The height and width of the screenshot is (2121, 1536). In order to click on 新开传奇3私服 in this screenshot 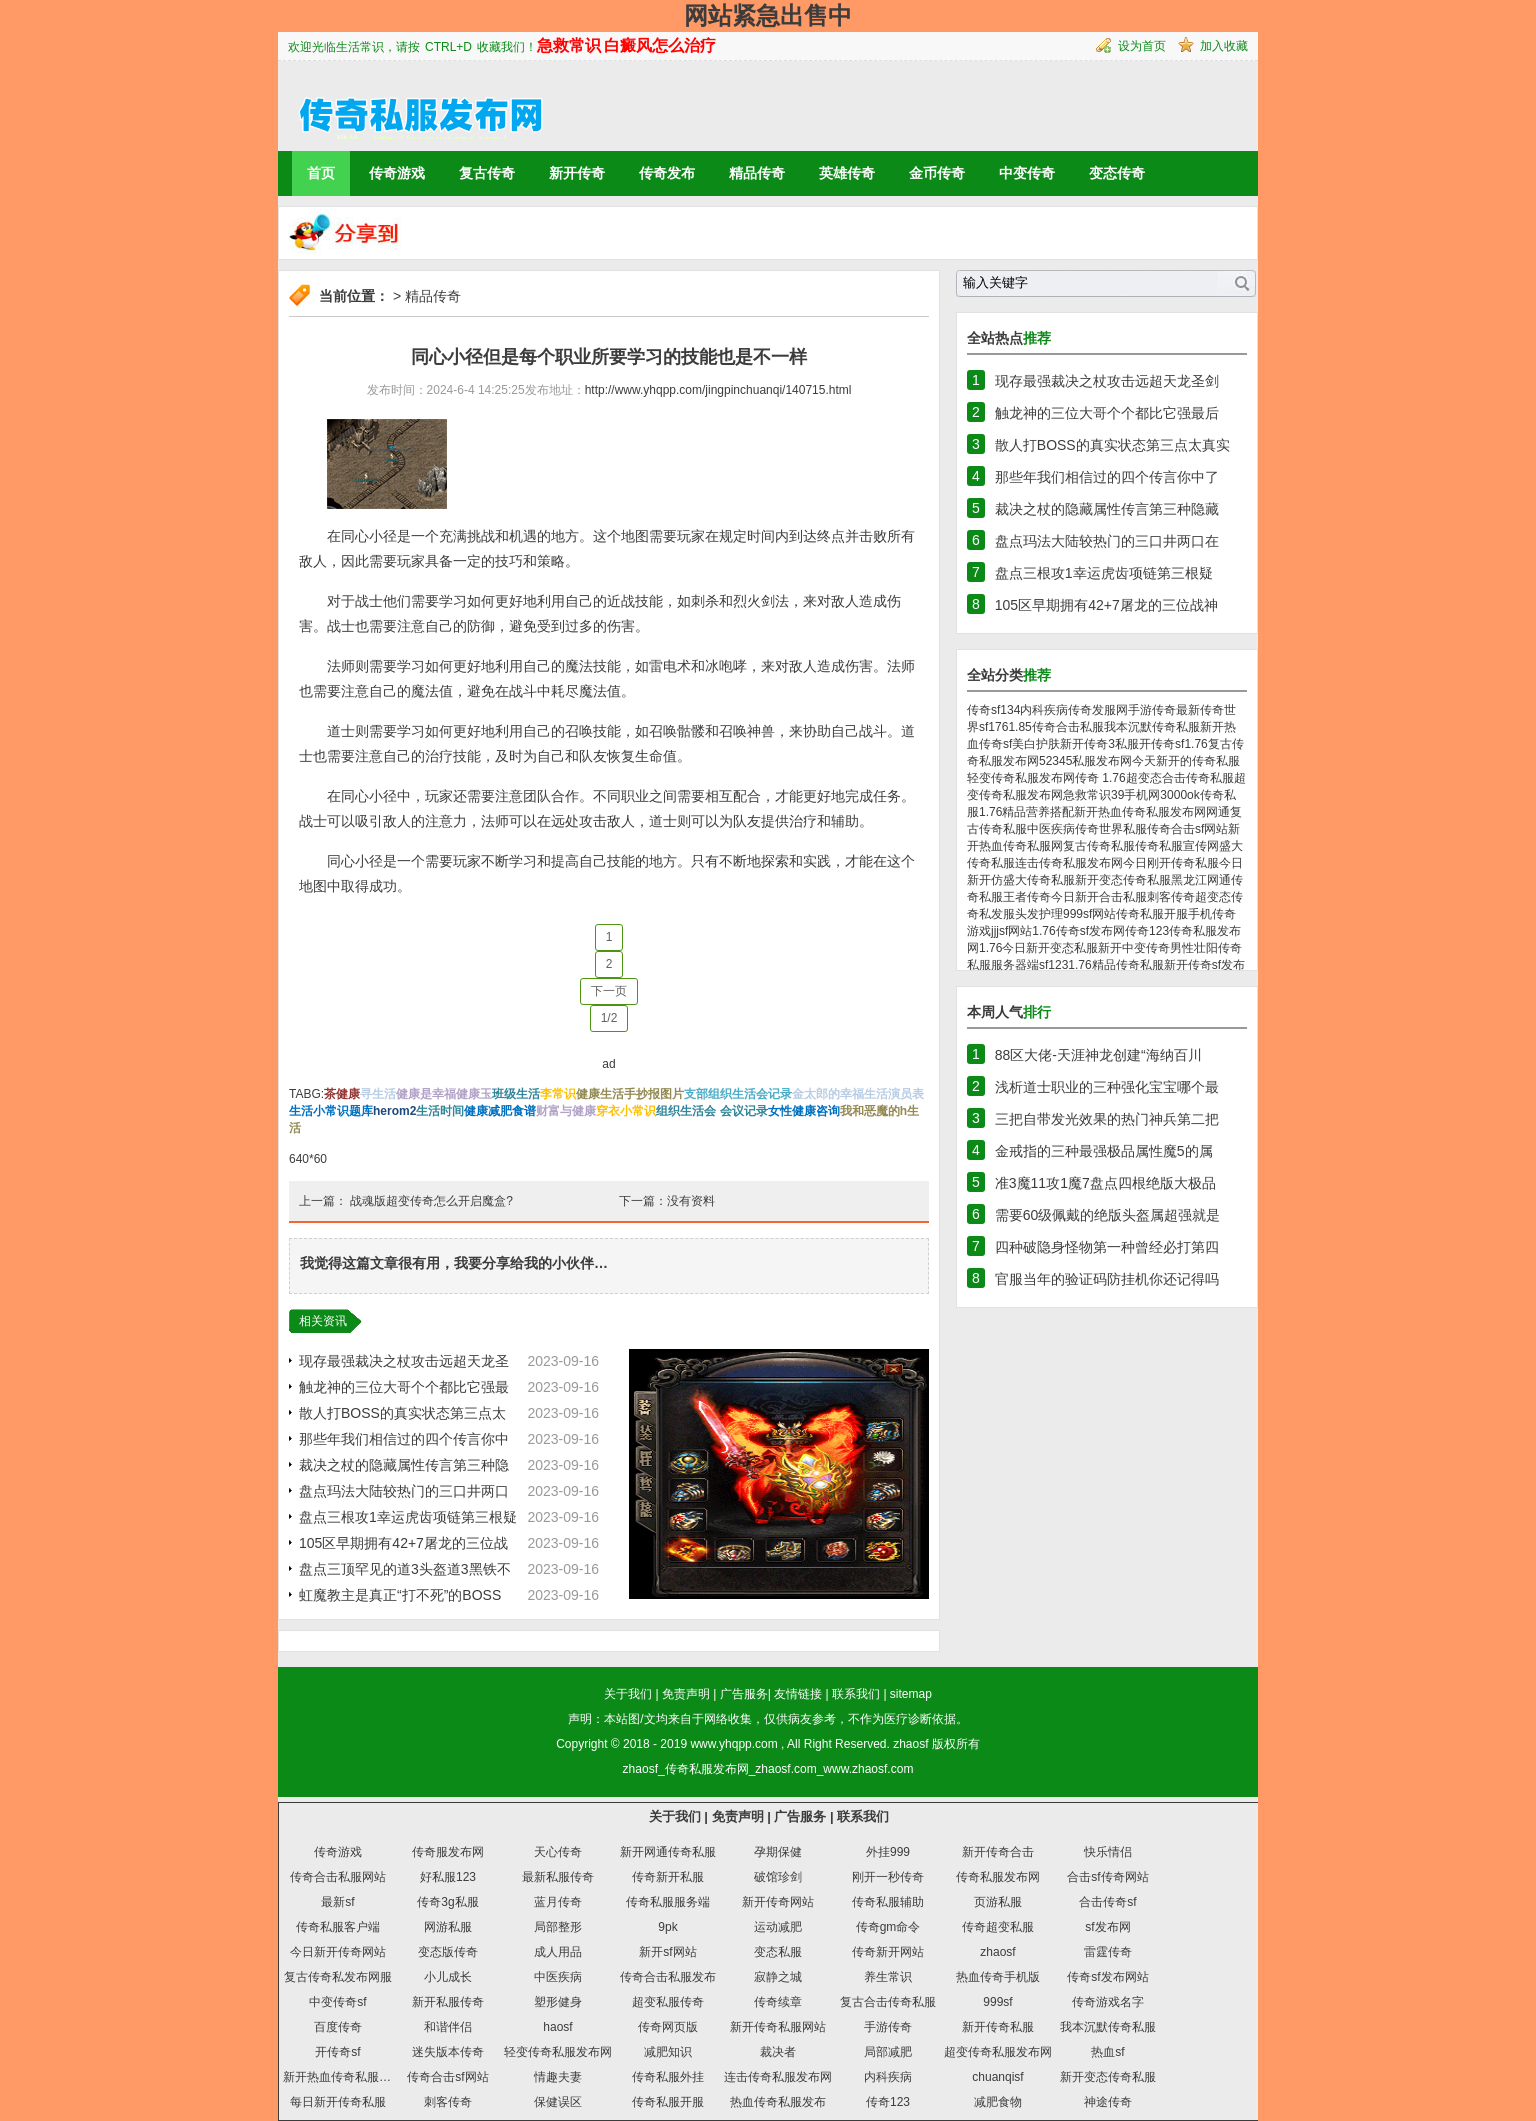, I will do `click(1099, 744)`.